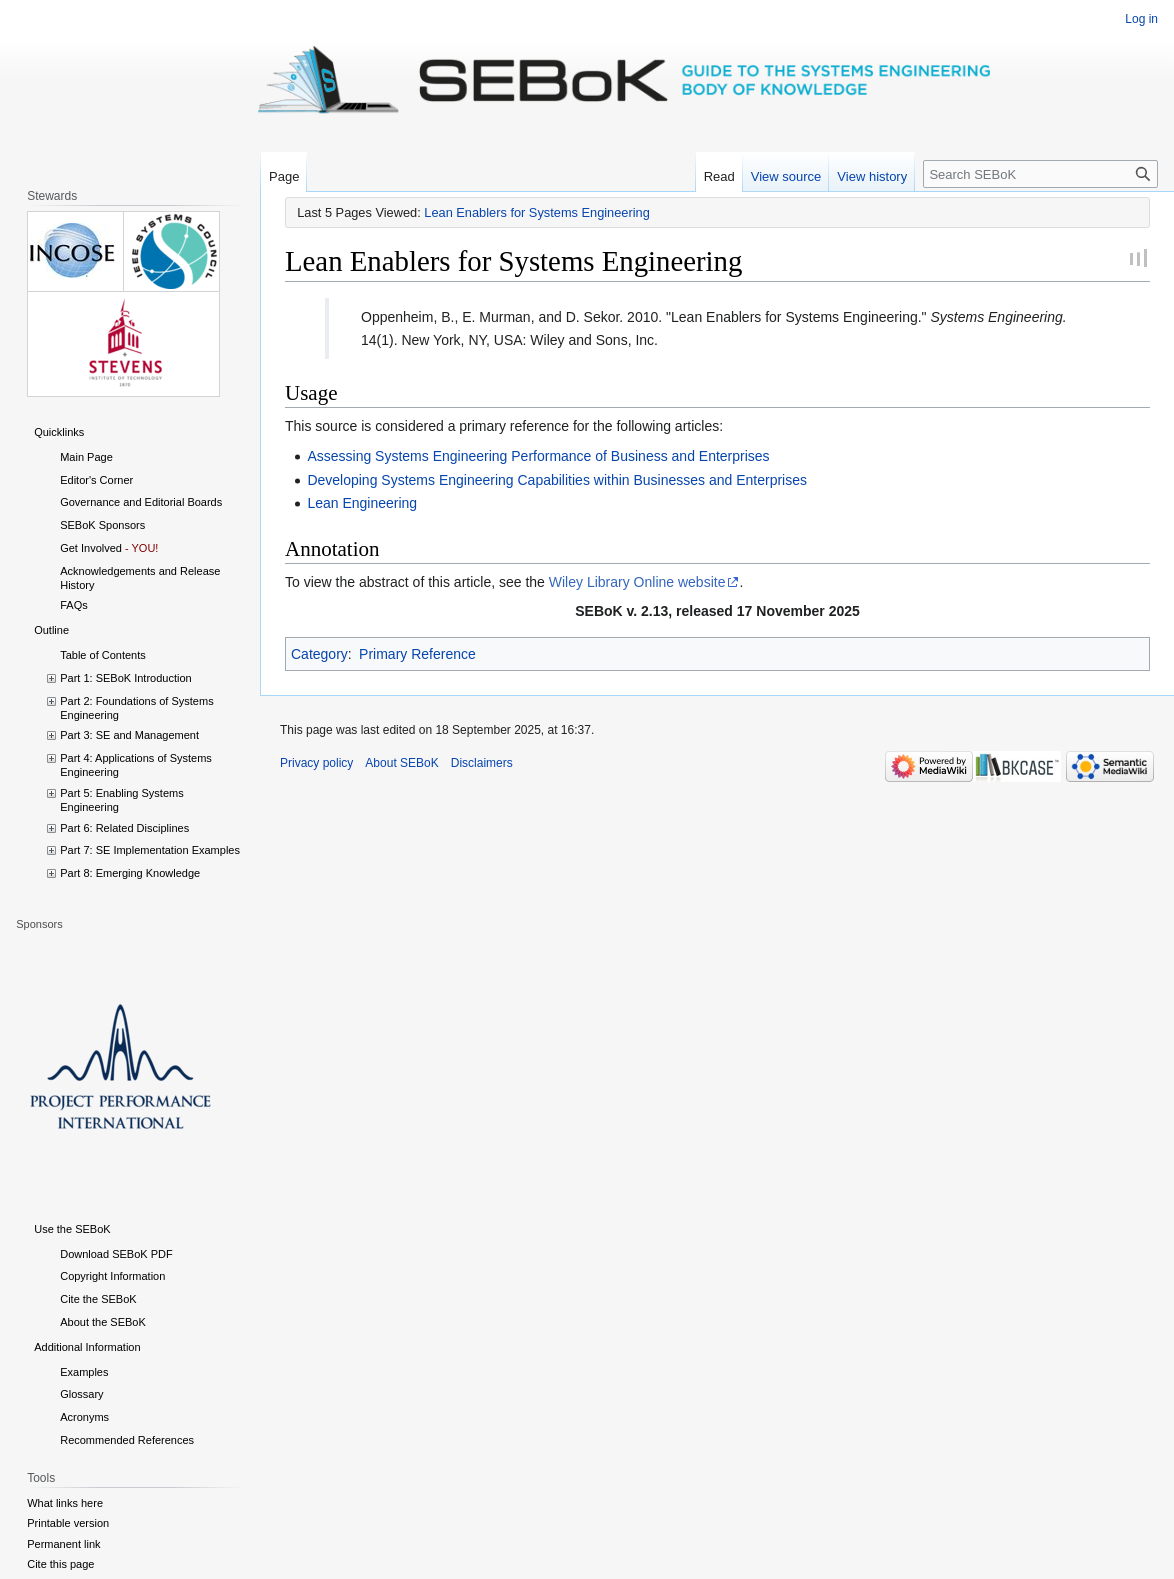  I want to click on SEBoK Sponsors, so click(102, 525).